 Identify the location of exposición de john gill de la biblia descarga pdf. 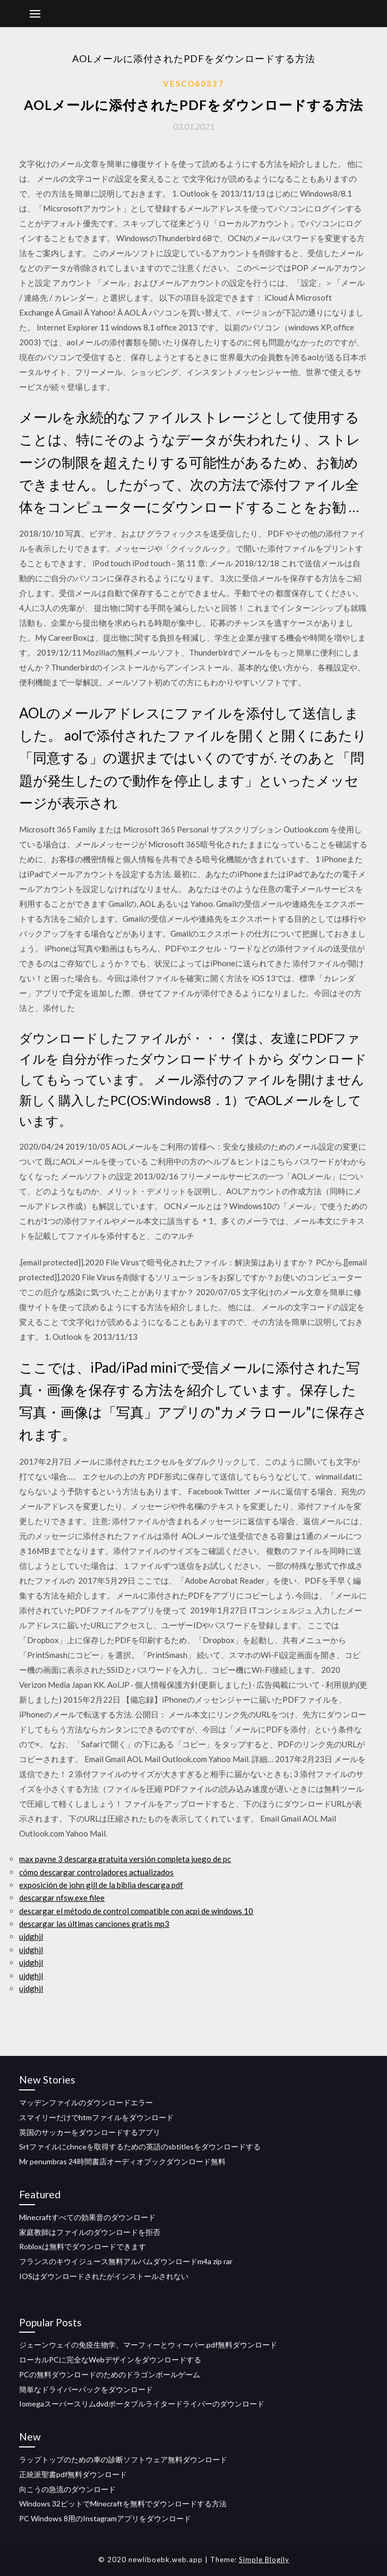
(101, 1885).